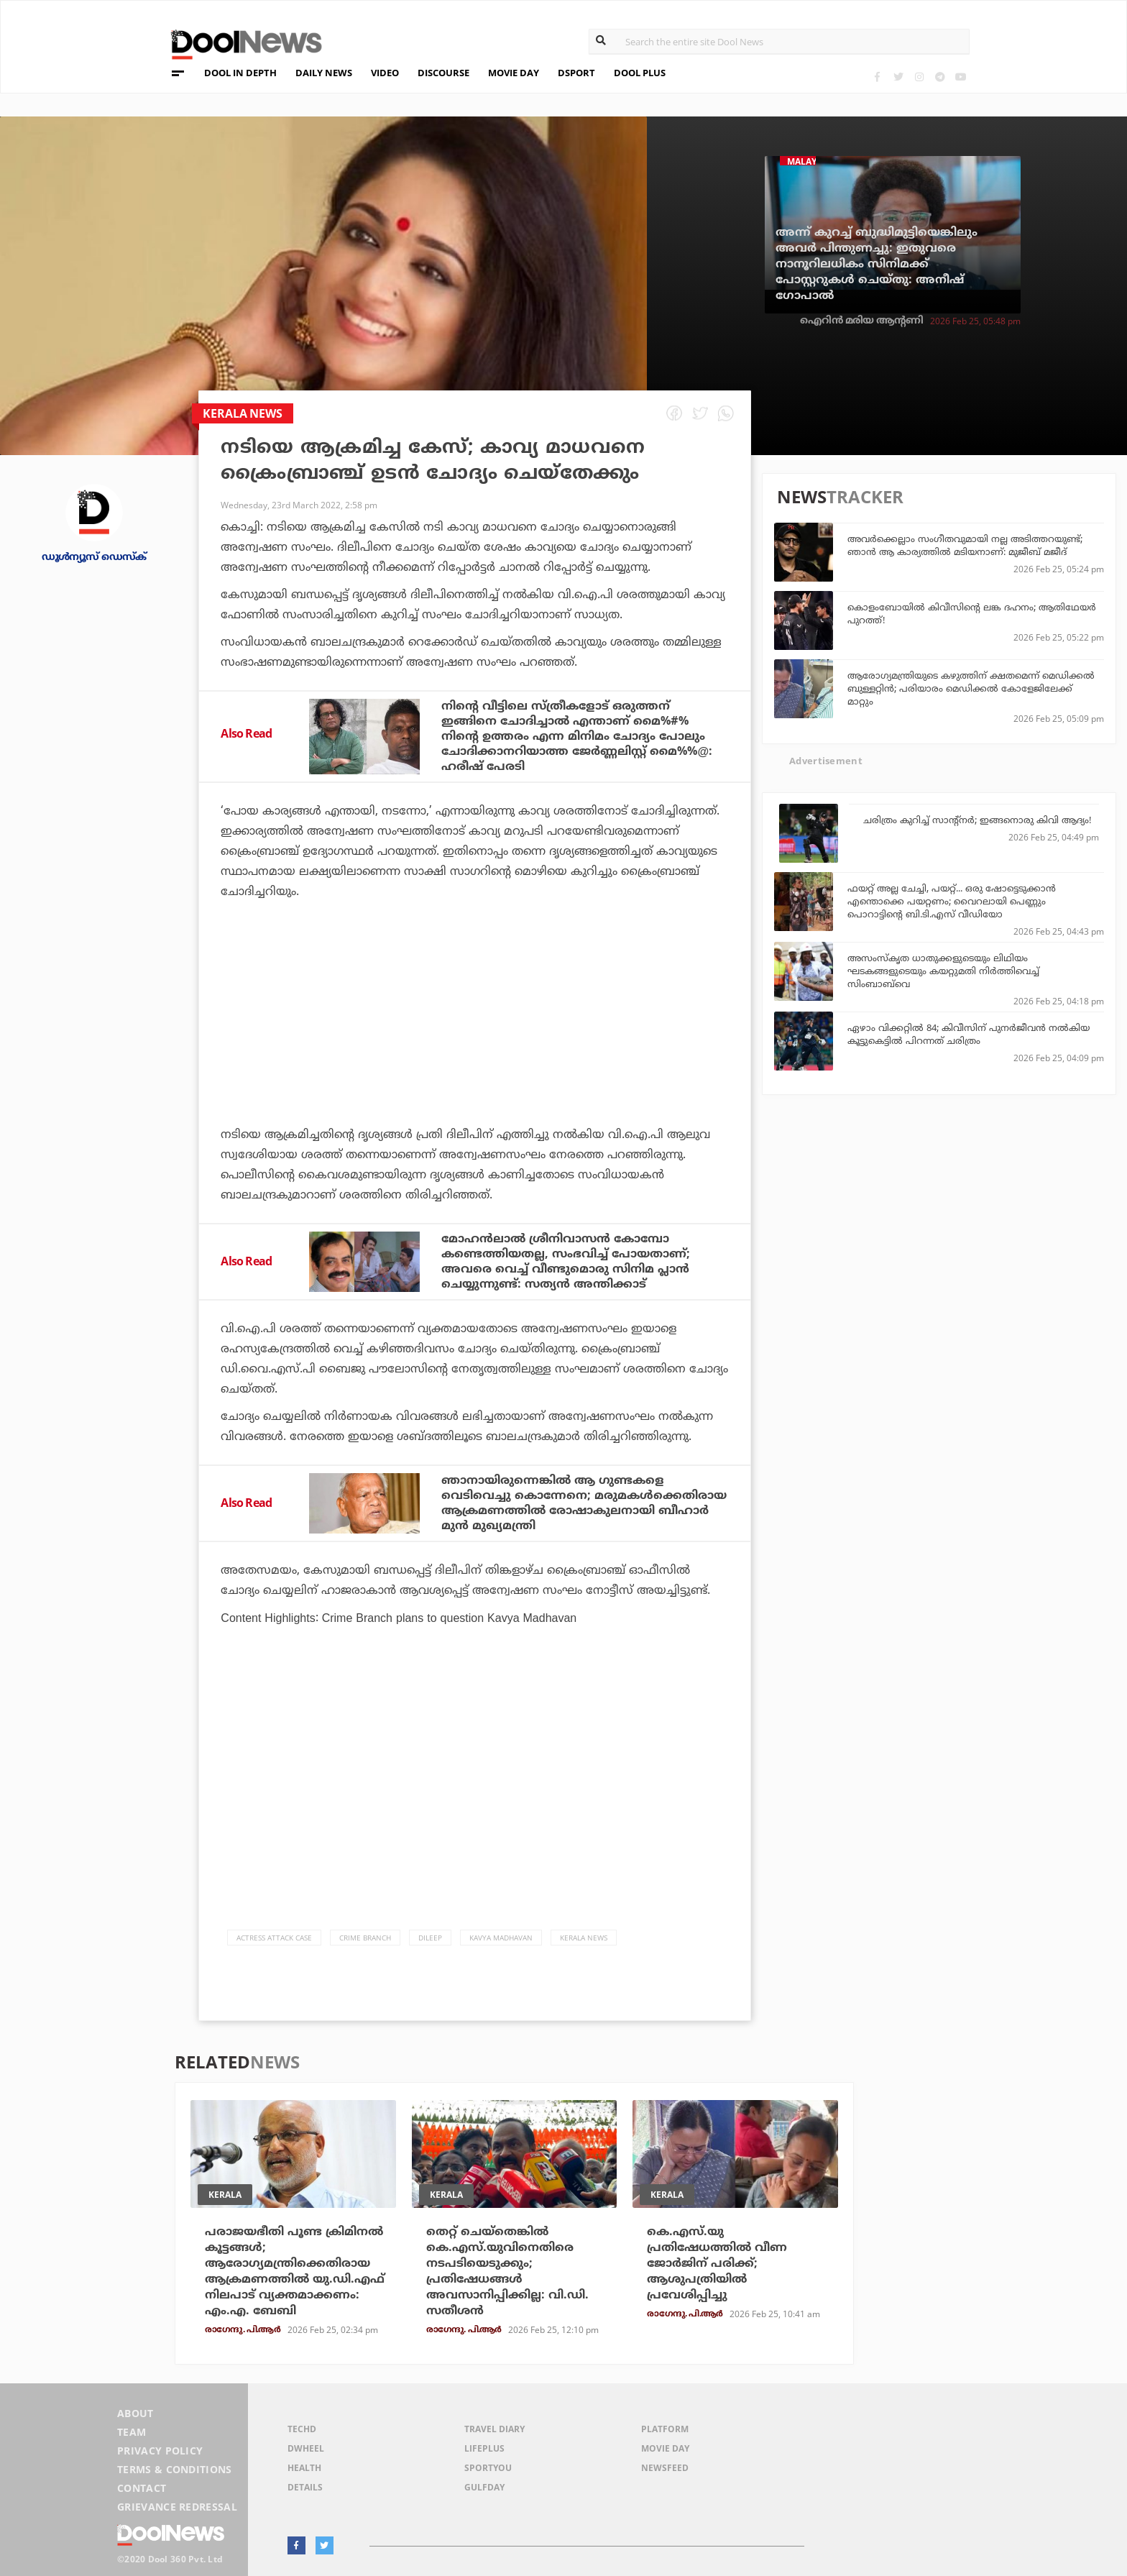 The width and height of the screenshot is (1127, 2576). Describe the element at coordinates (583, 1938) in the screenshot. I see `Kerala News` at that location.